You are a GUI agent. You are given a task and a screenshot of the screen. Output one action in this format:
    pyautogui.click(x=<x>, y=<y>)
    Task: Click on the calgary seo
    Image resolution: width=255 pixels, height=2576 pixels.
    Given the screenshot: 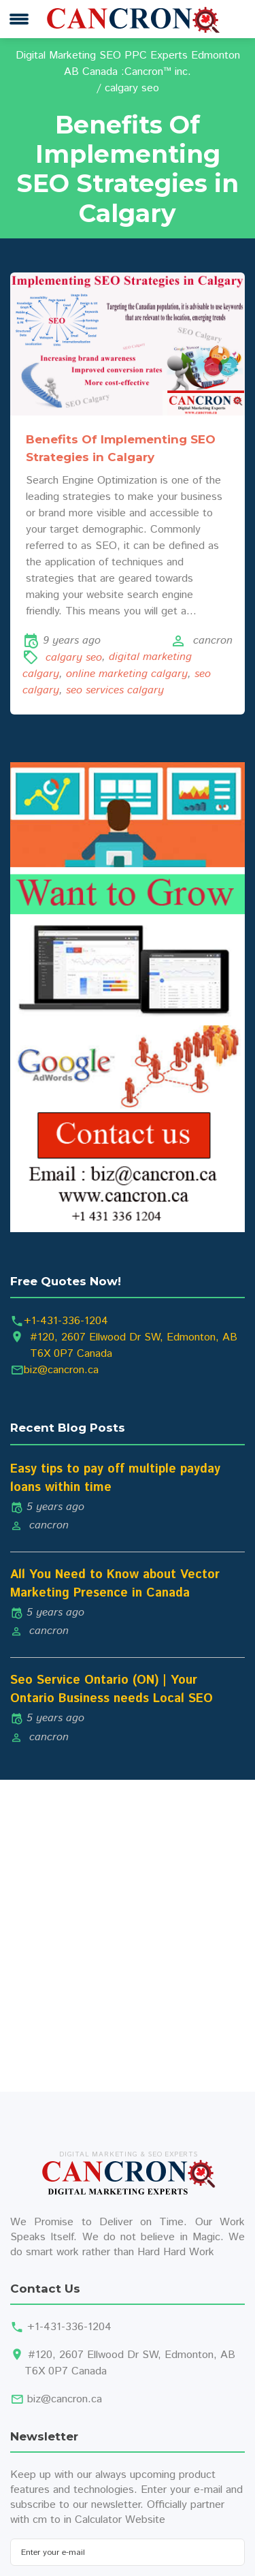 What is the action you would take?
    pyautogui.click(x=74, y=657)
    